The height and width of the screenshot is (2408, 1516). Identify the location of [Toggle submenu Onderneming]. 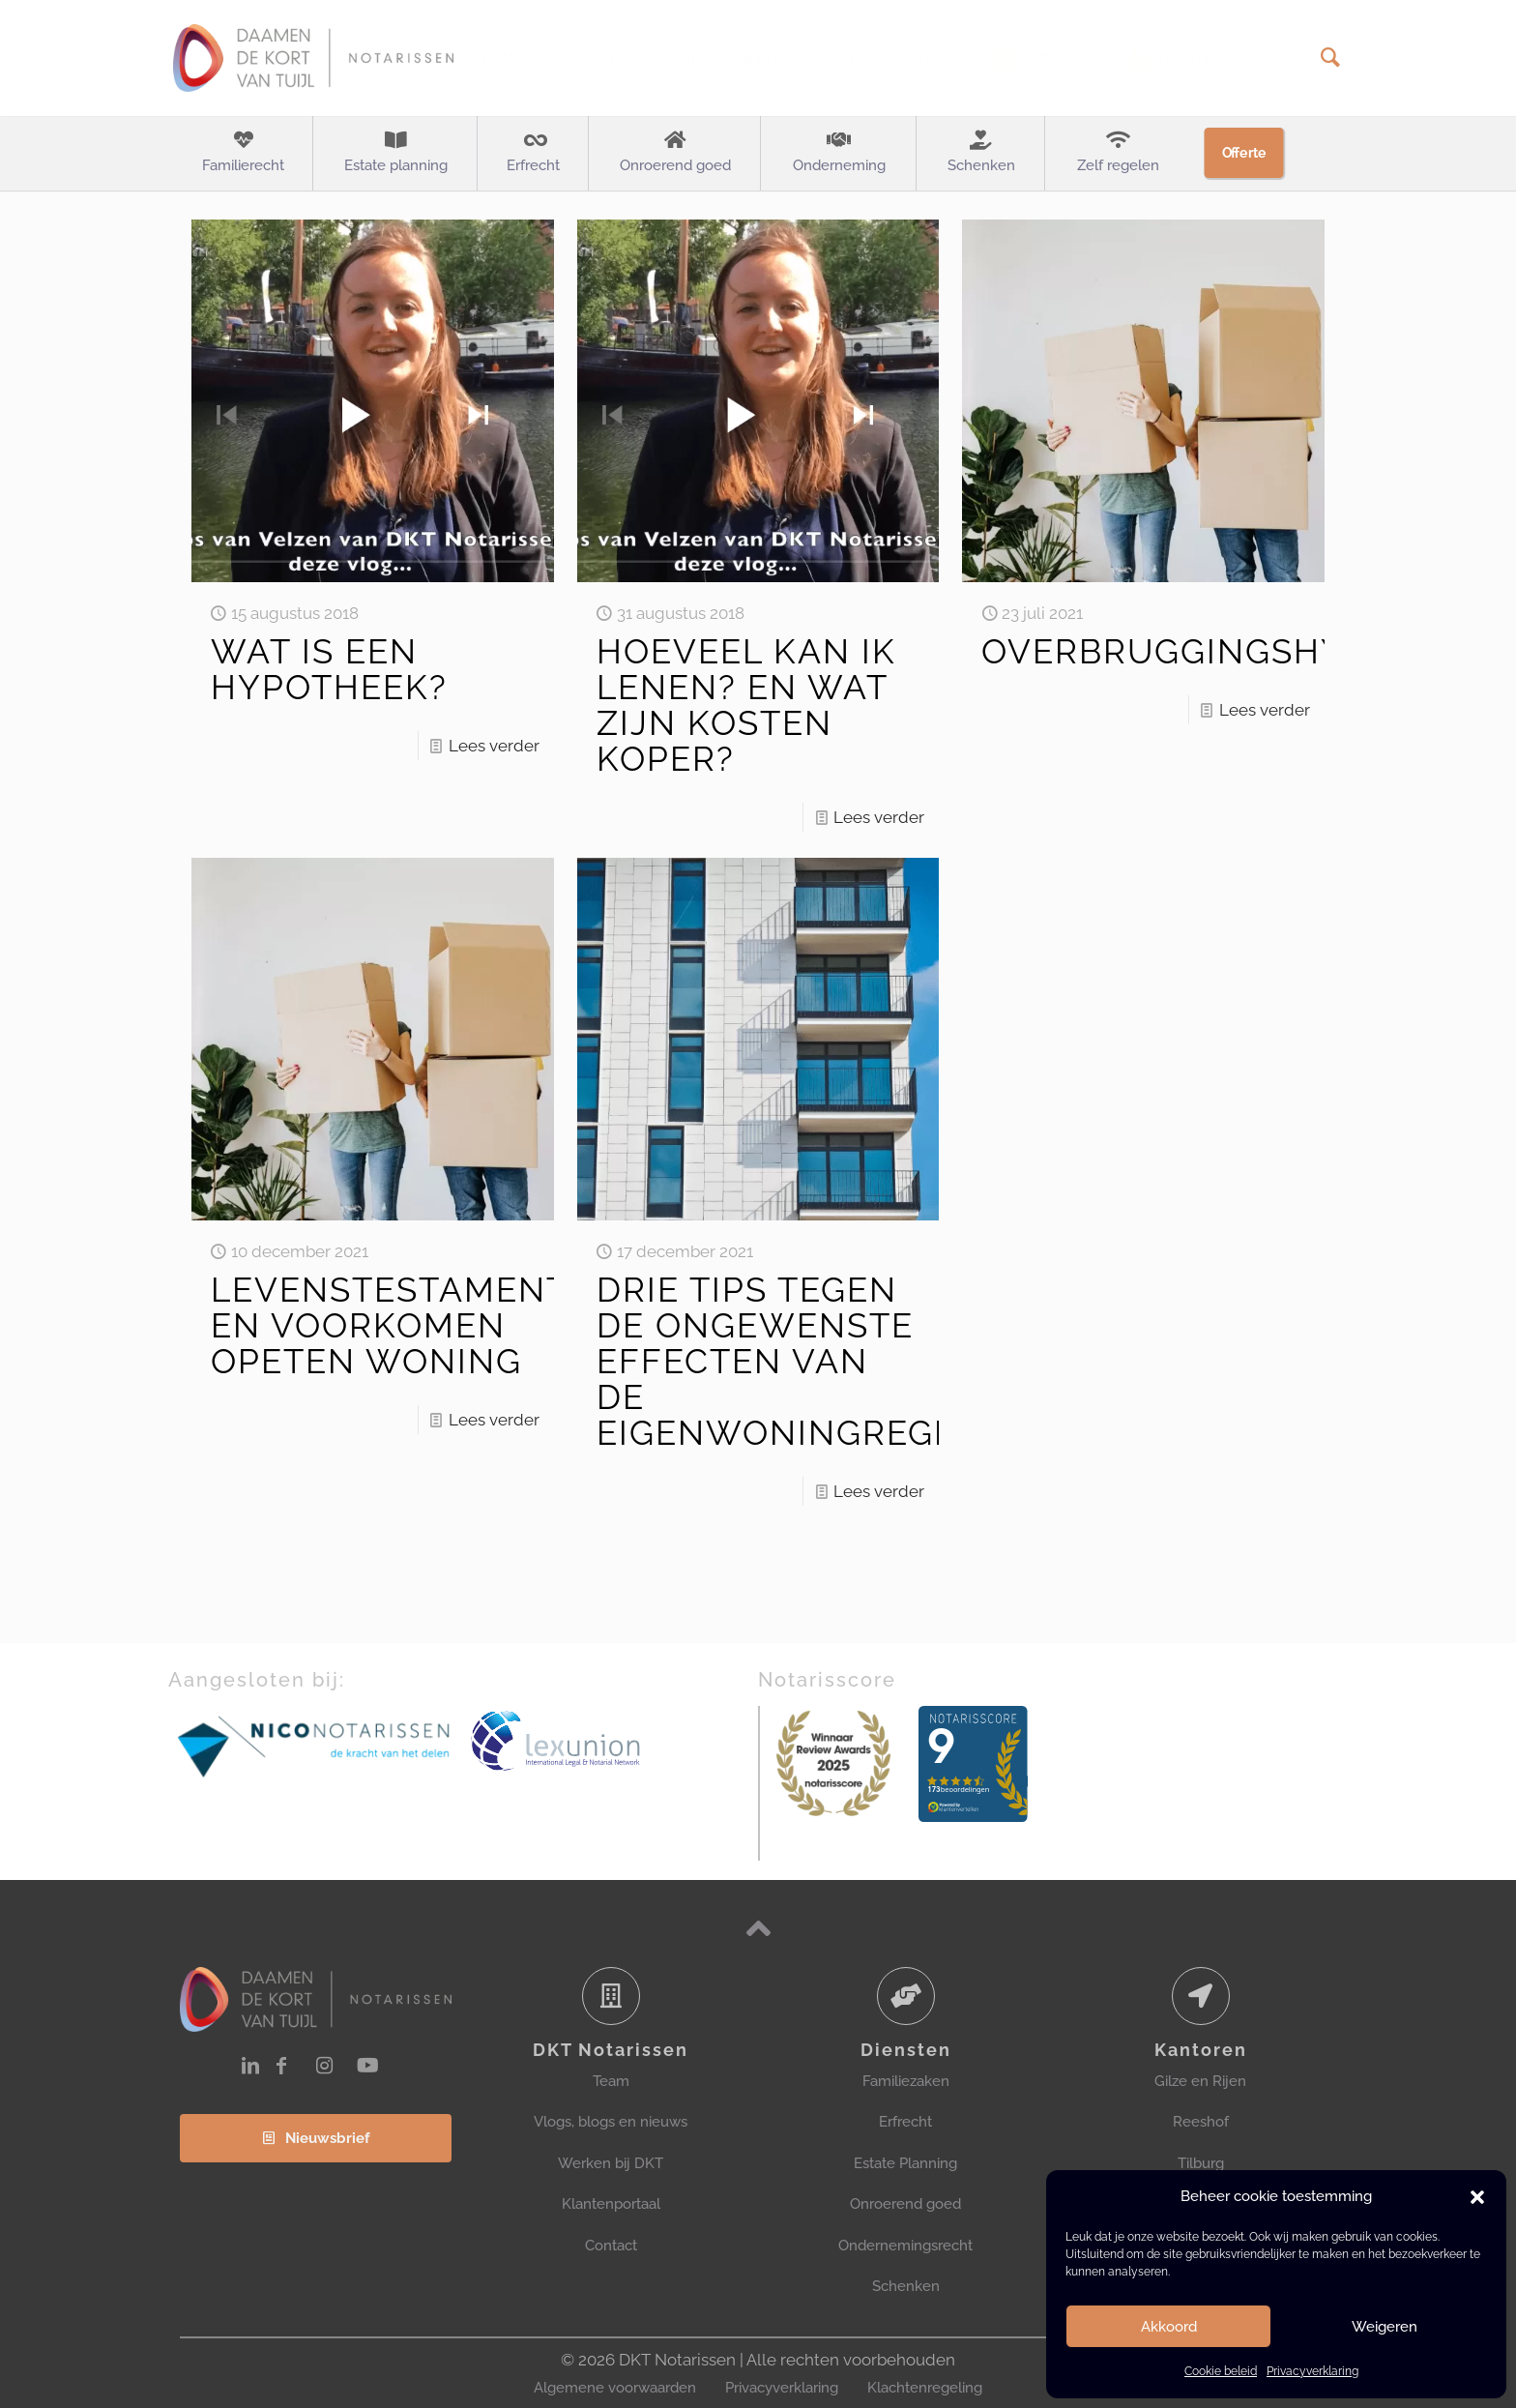
(839, 153).